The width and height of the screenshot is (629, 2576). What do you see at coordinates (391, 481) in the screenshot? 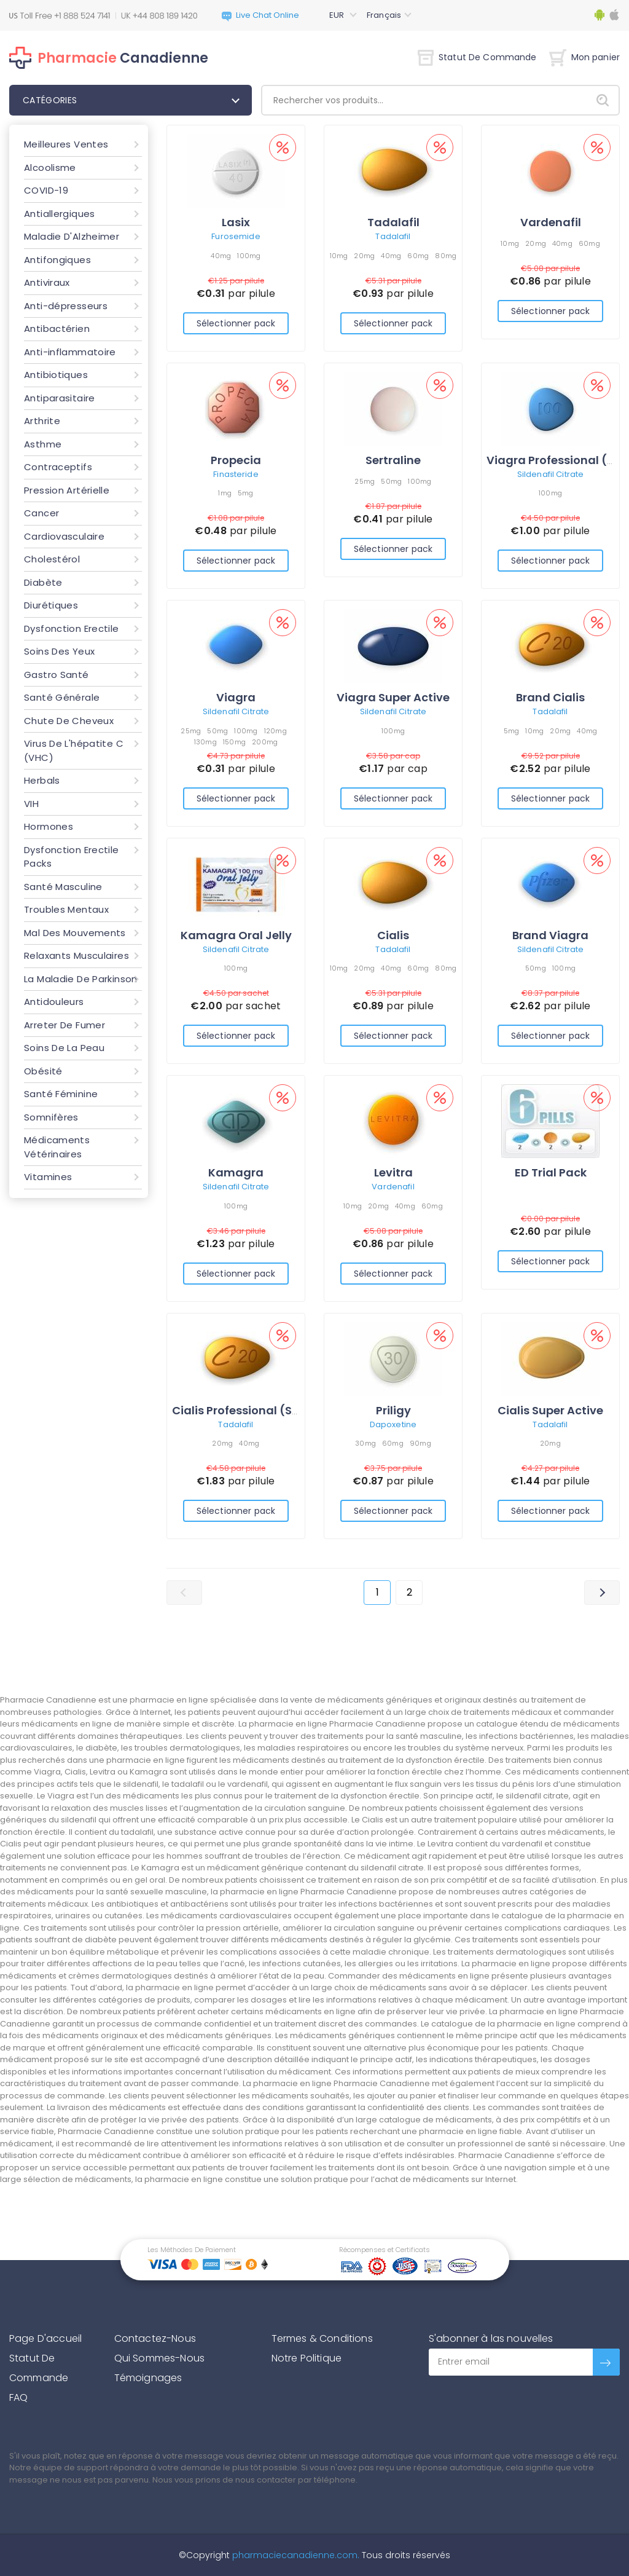
I see `50mg` at bounding box center [391, 481].